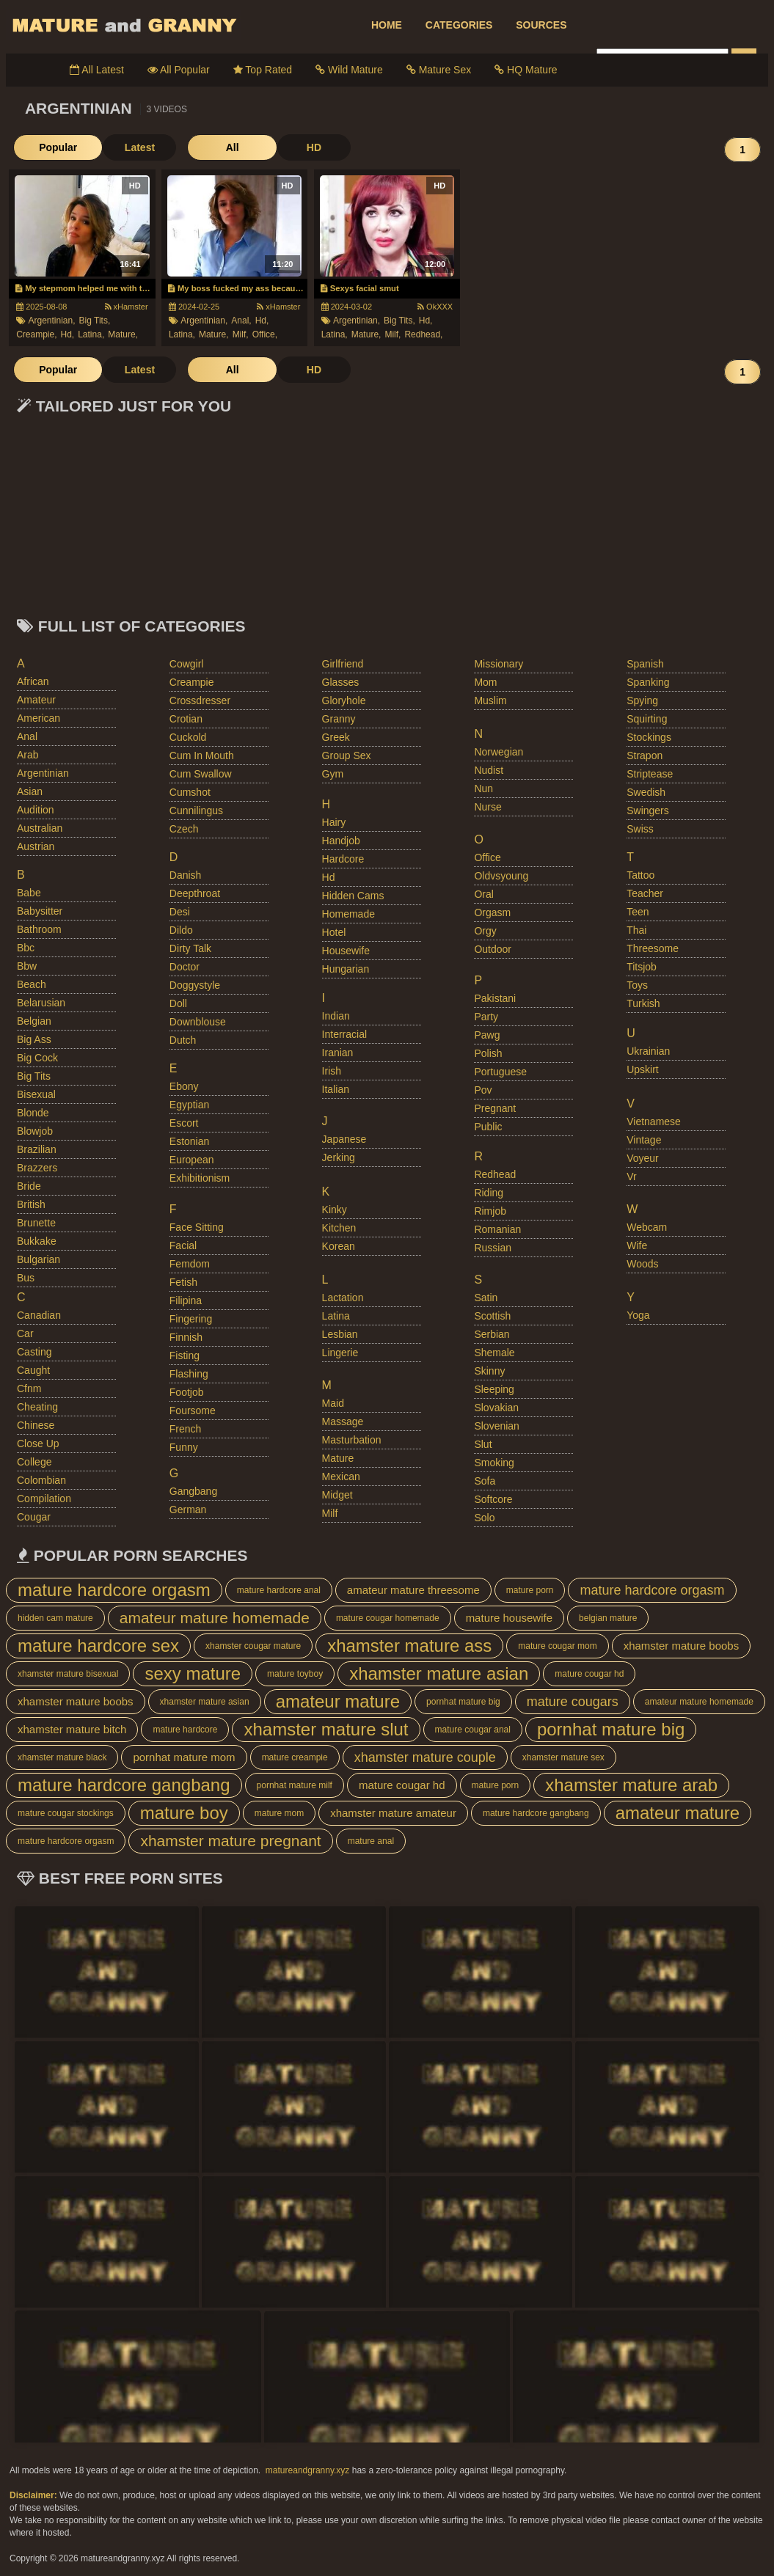 The image size is (774, 2576). I want to click on escort, so click(184, 1123).